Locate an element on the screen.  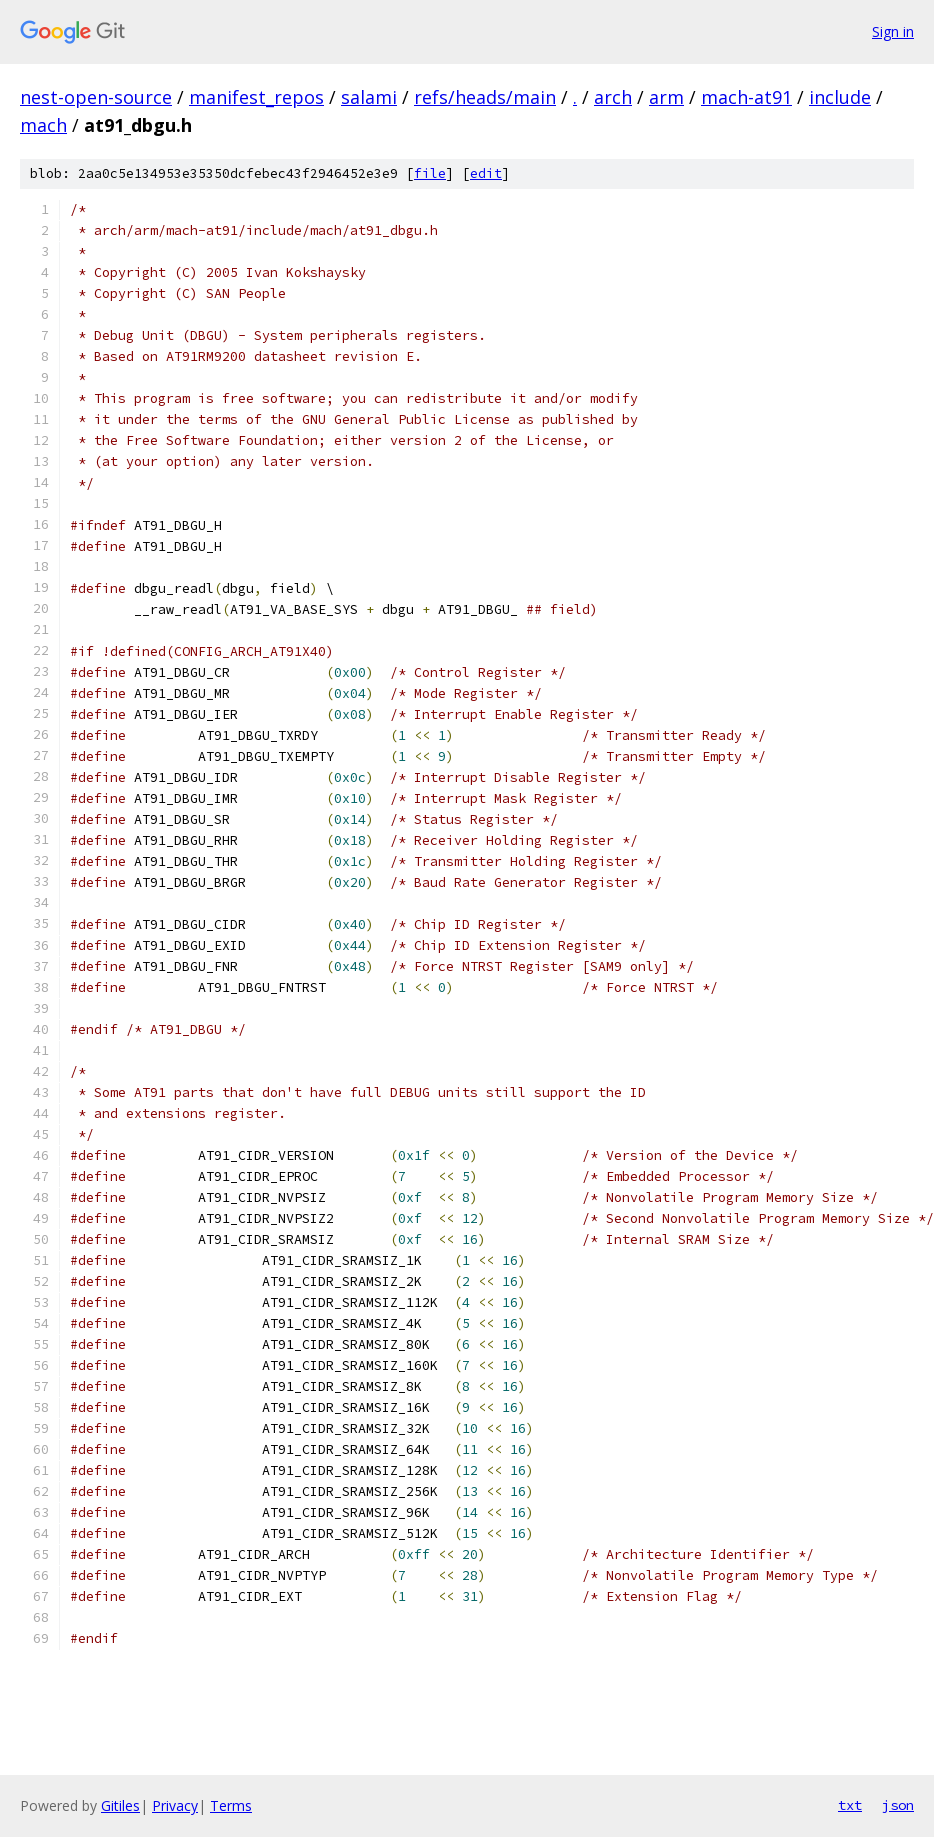
Privacy is located at coordinates (175, 1805).